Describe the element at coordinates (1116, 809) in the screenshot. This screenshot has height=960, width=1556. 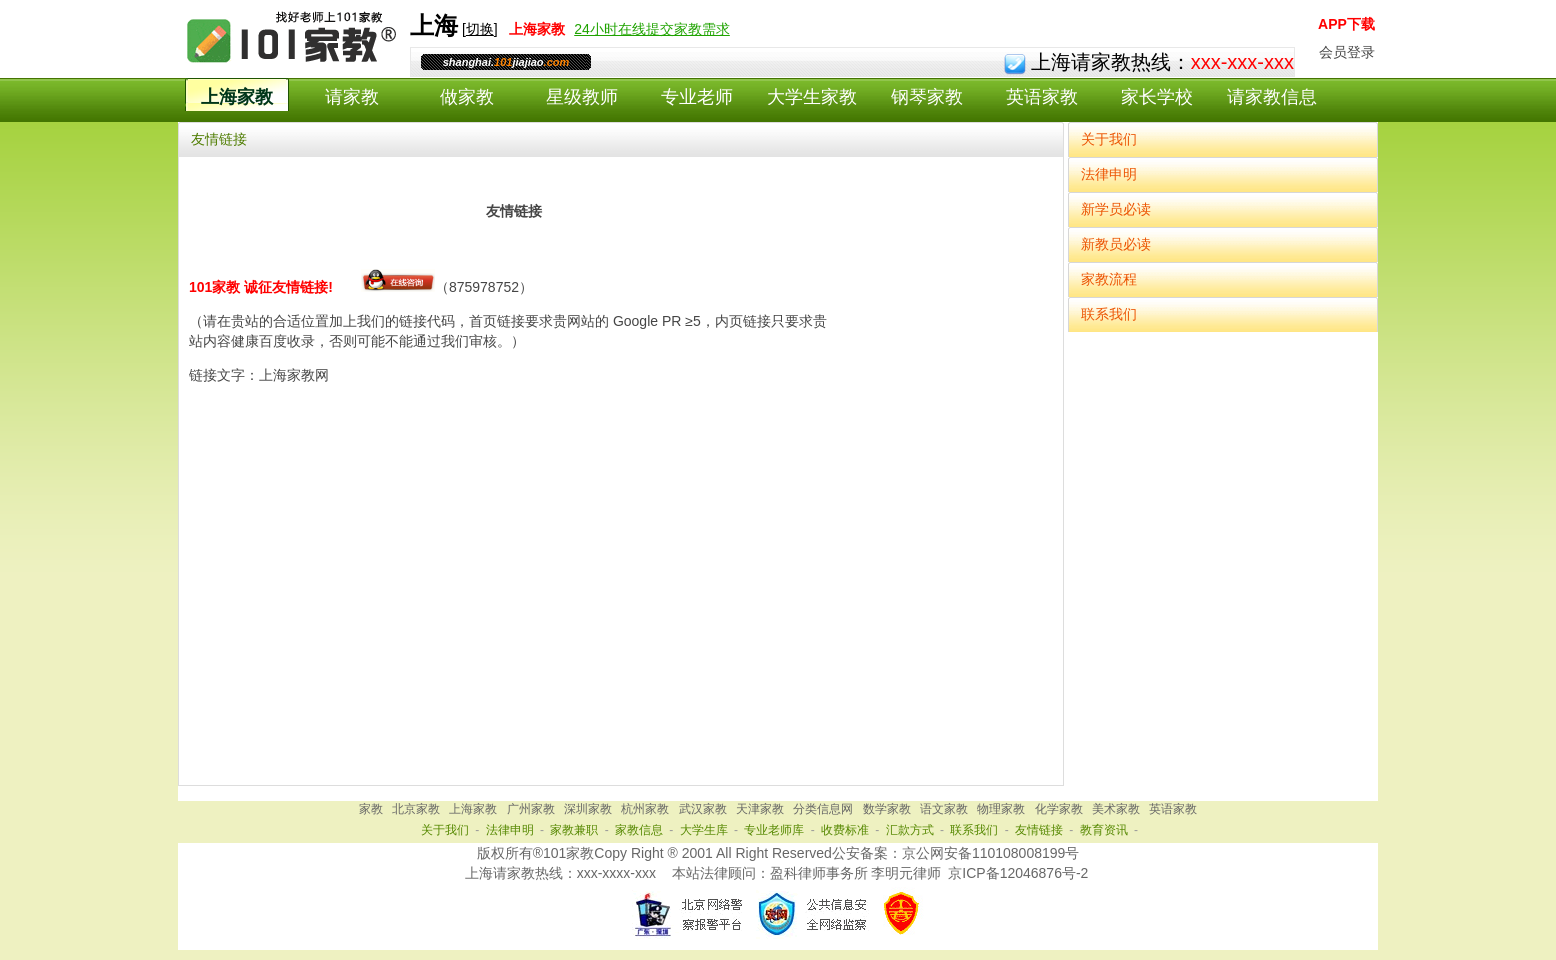
I see `美术家教` at that location.